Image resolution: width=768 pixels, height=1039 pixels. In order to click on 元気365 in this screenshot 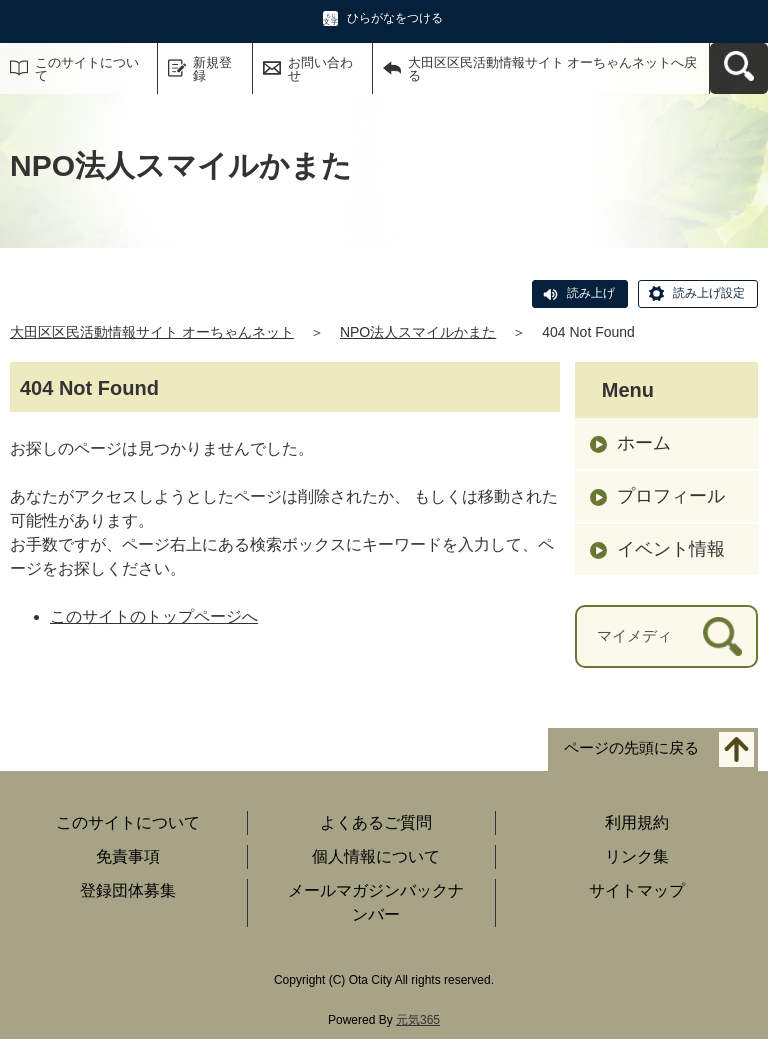, I will do `click(418, 1020)`.